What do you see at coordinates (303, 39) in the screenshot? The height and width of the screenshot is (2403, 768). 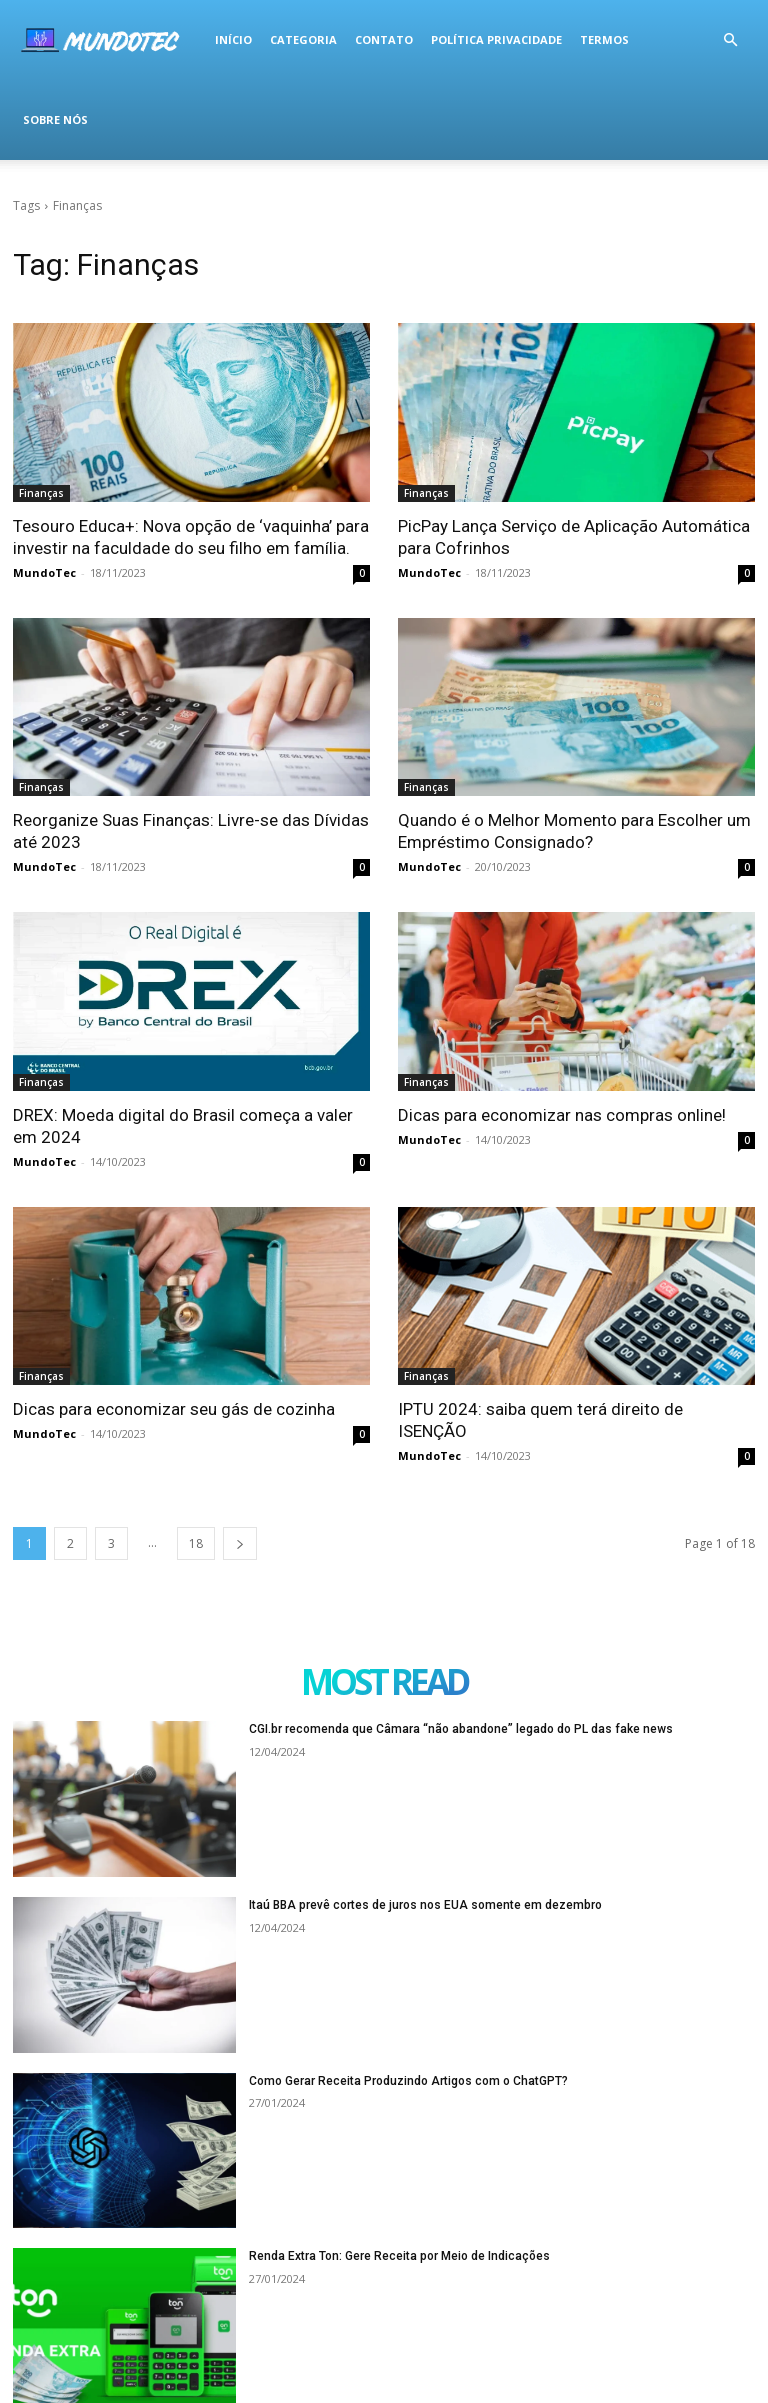 I see `Categoria` at bounding box center [303, 39].